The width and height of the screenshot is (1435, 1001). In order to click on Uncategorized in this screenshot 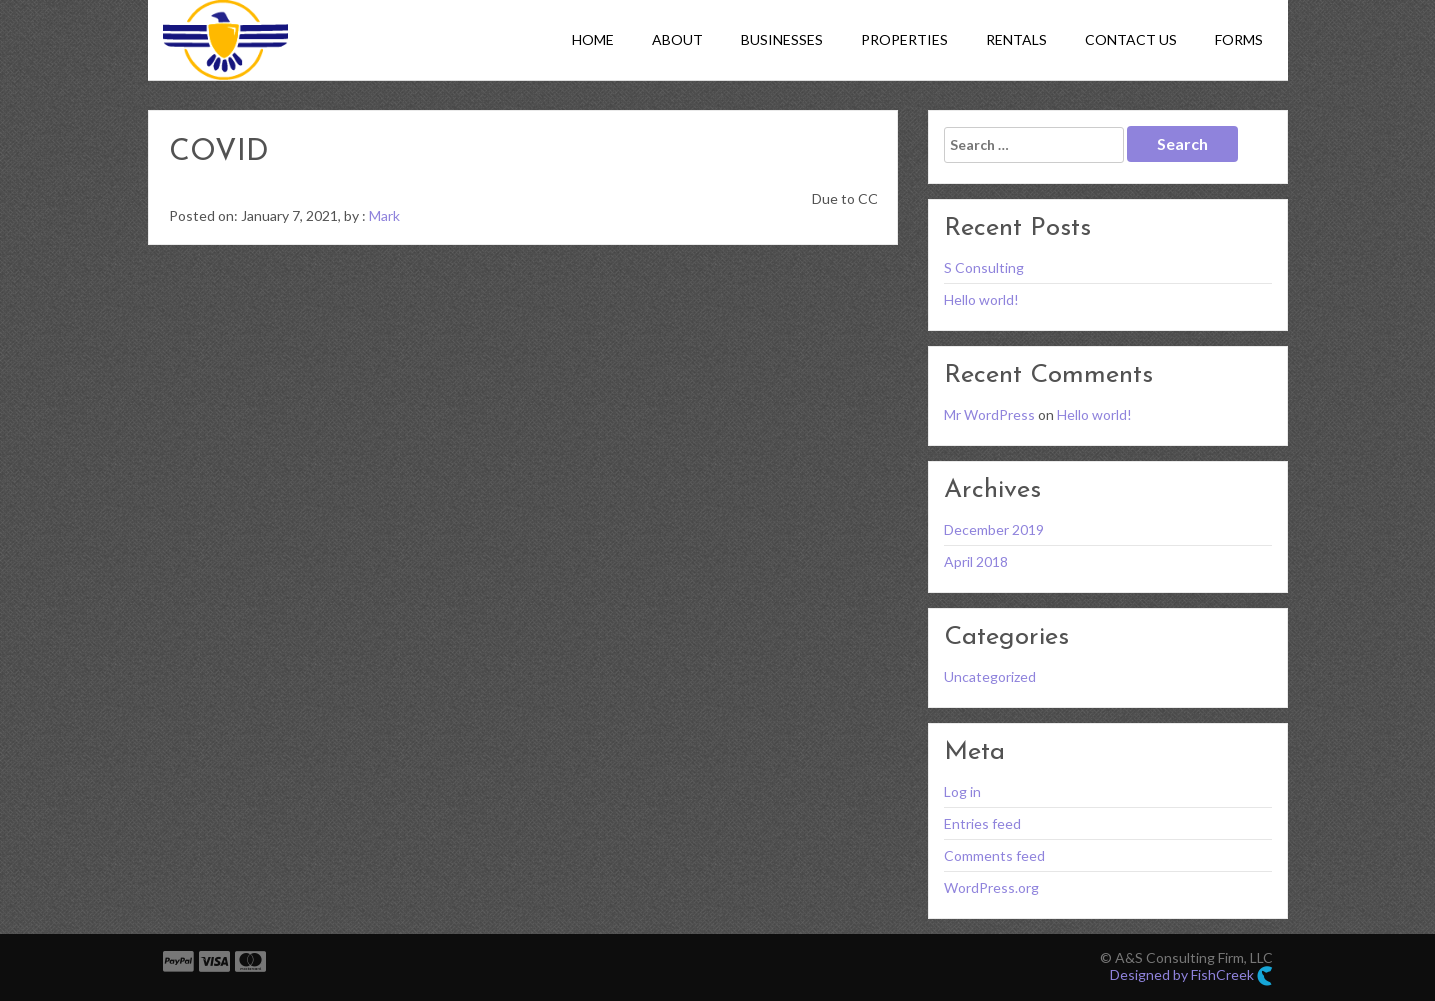, I will do `click(990, 676)`.